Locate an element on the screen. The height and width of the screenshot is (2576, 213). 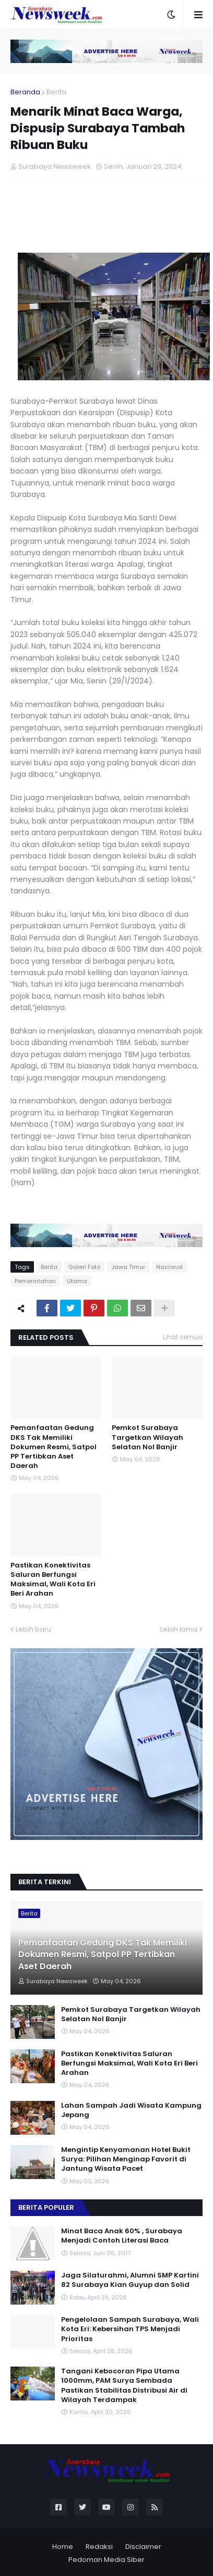
Jaga Silaturahmi, Alumni SMP Kartini 82 Surabaya Kian Guyup dan Solid is located at coordinates (130, 2280).